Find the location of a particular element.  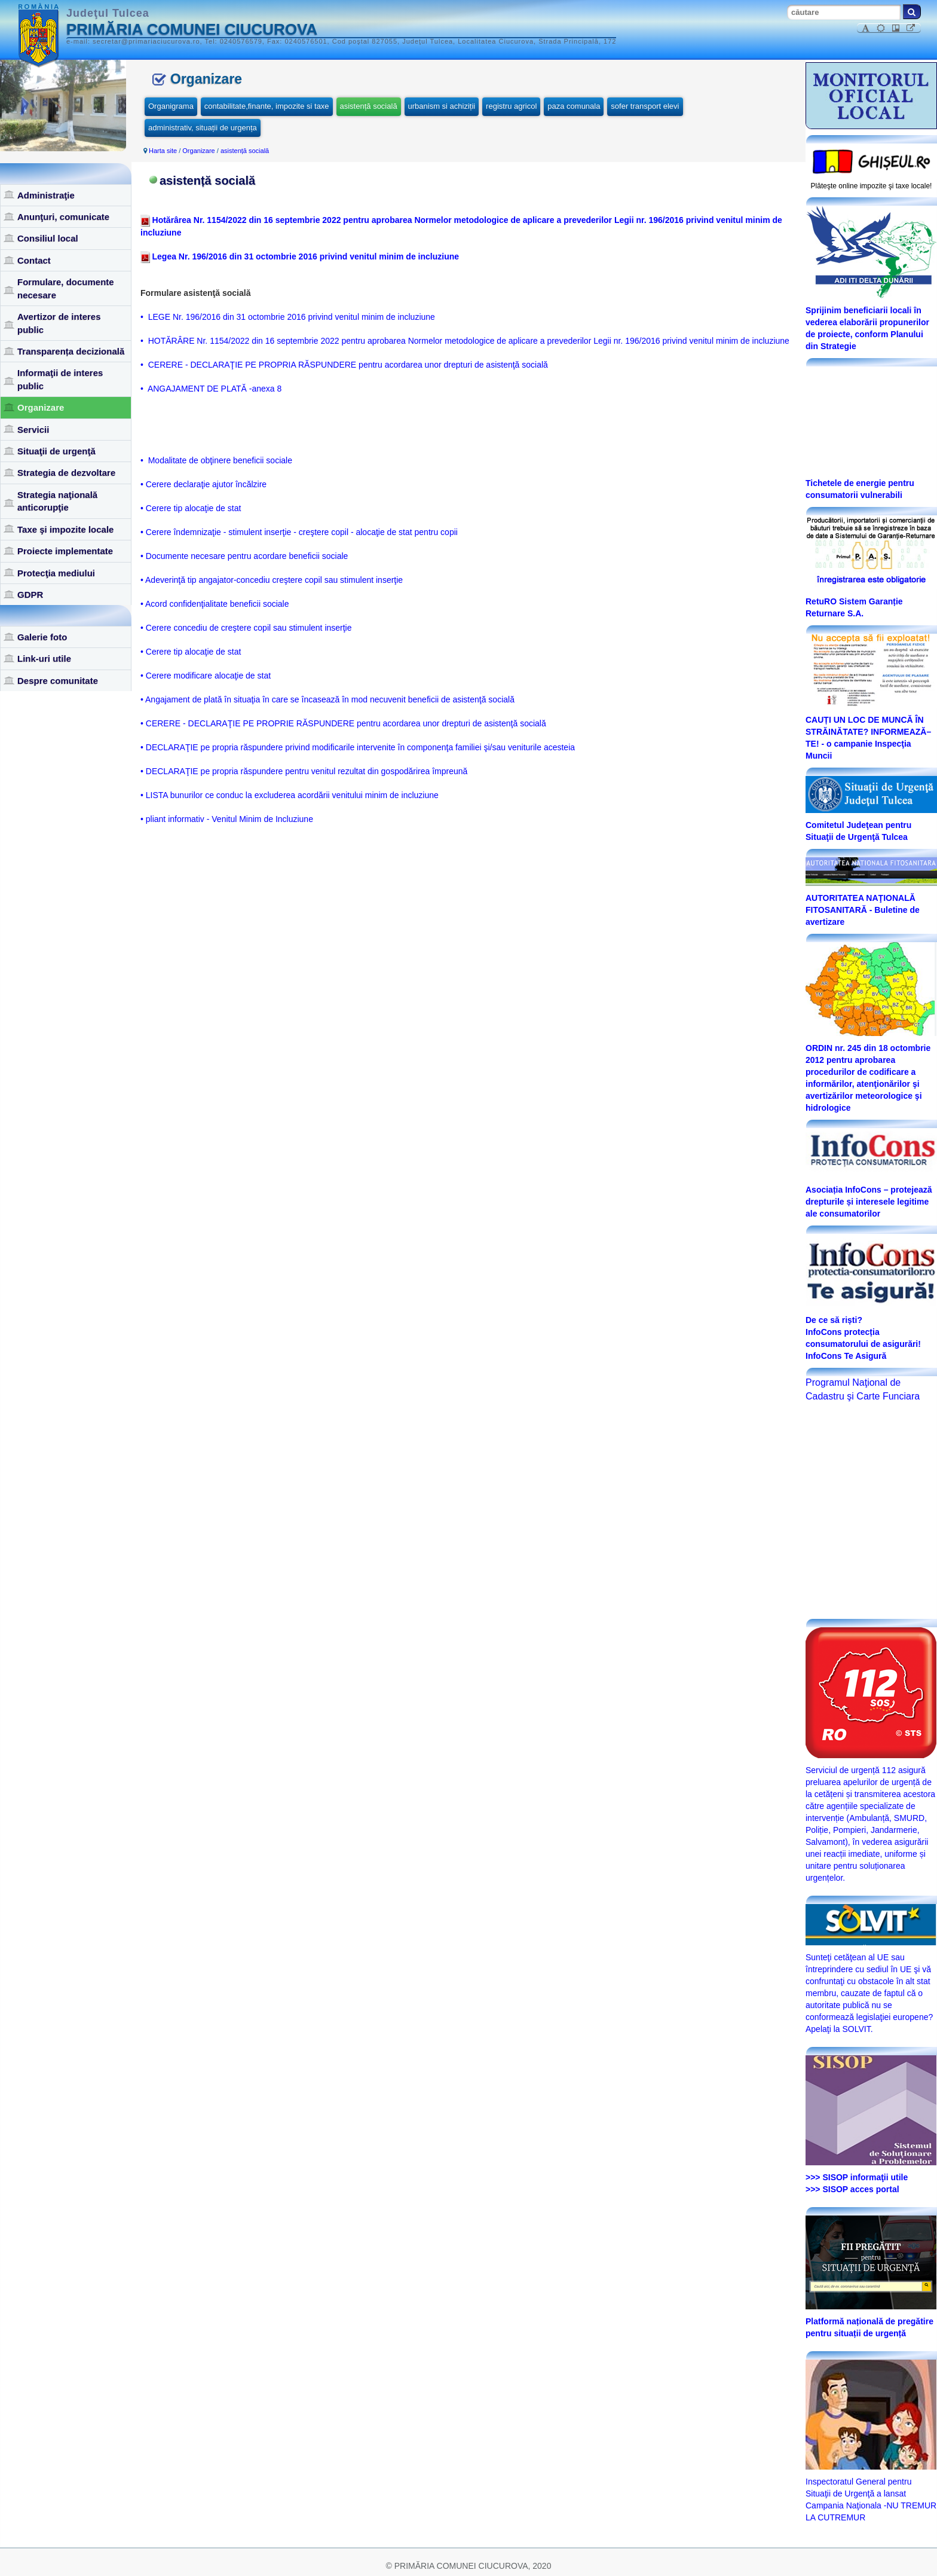

Link-uri utile is located at coordinates (44, 658).